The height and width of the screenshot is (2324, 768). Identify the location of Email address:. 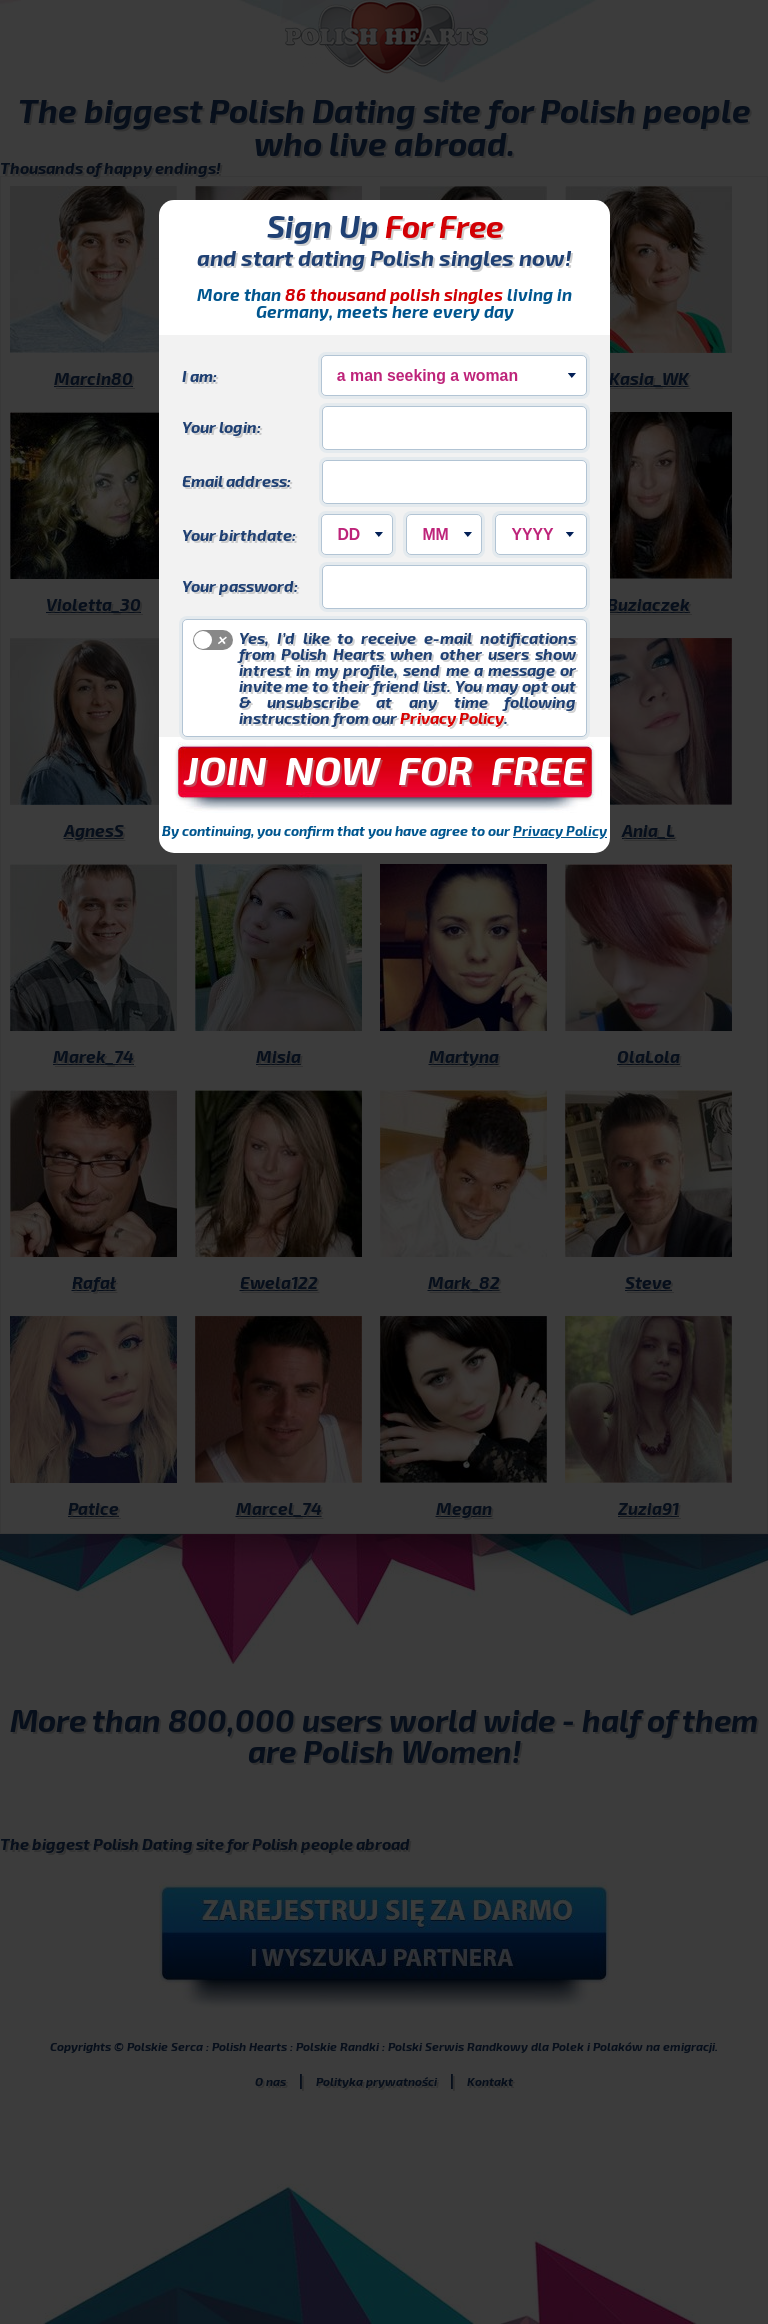
(236, 480).